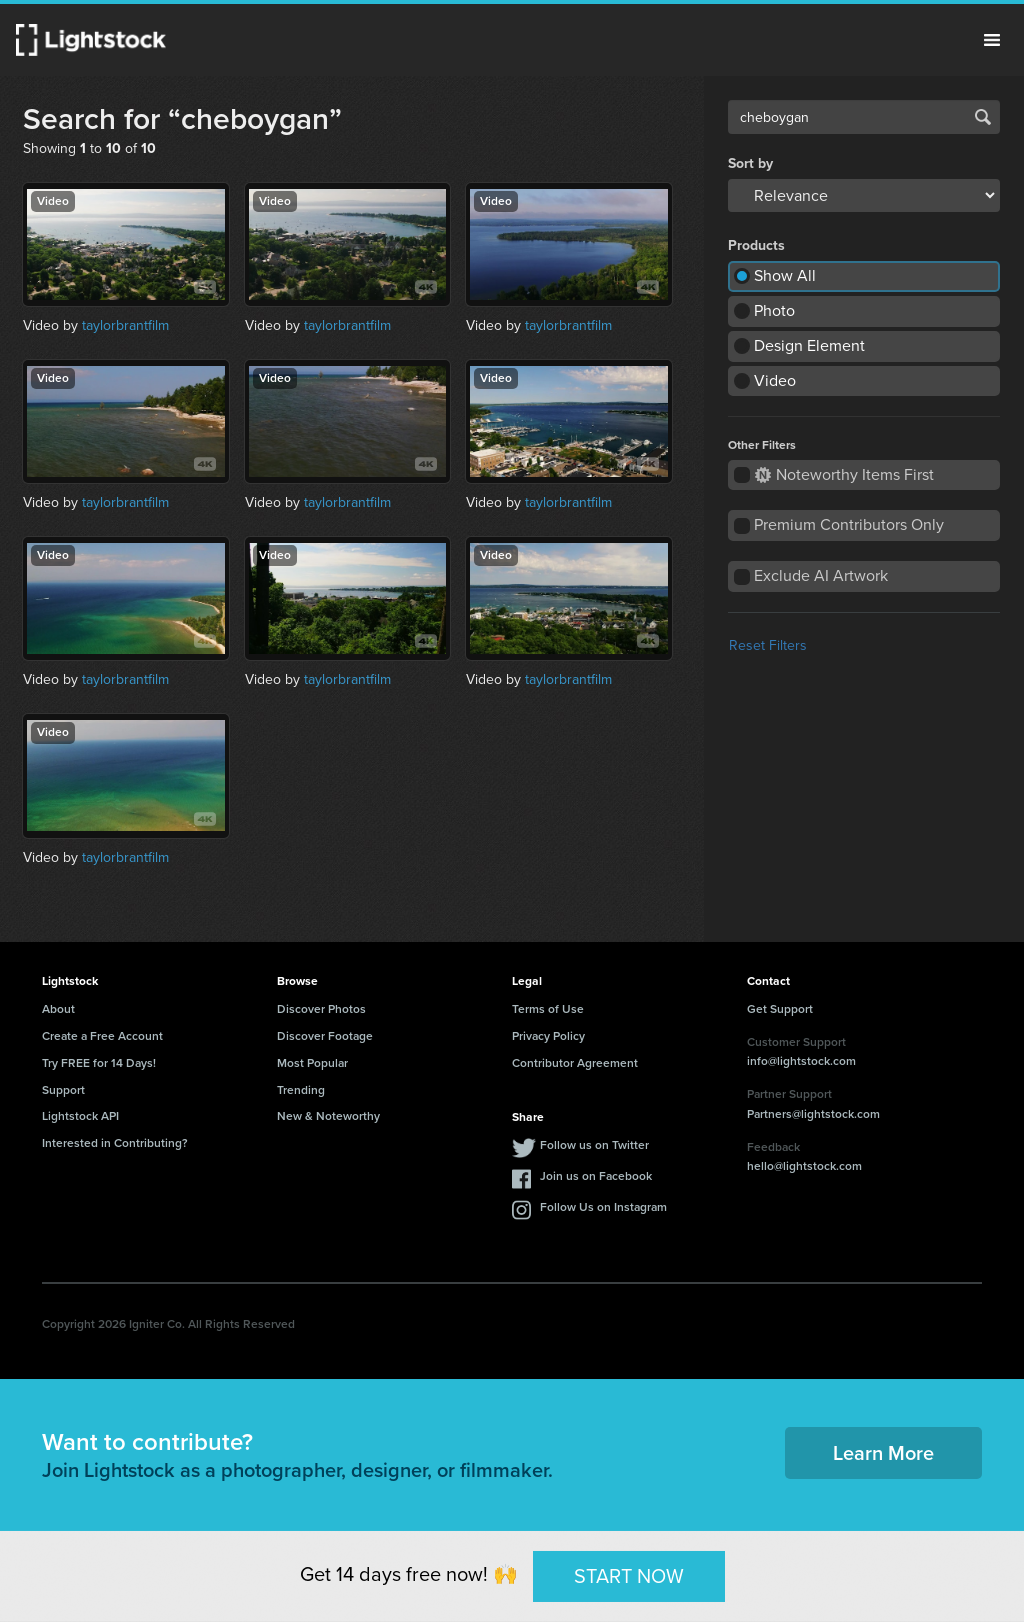 The height and width of the screenshot is (1622, 1024). Describe the element at coordinates (575, 1063) in the screenshot. I see `Contributor Agreement` at that location.